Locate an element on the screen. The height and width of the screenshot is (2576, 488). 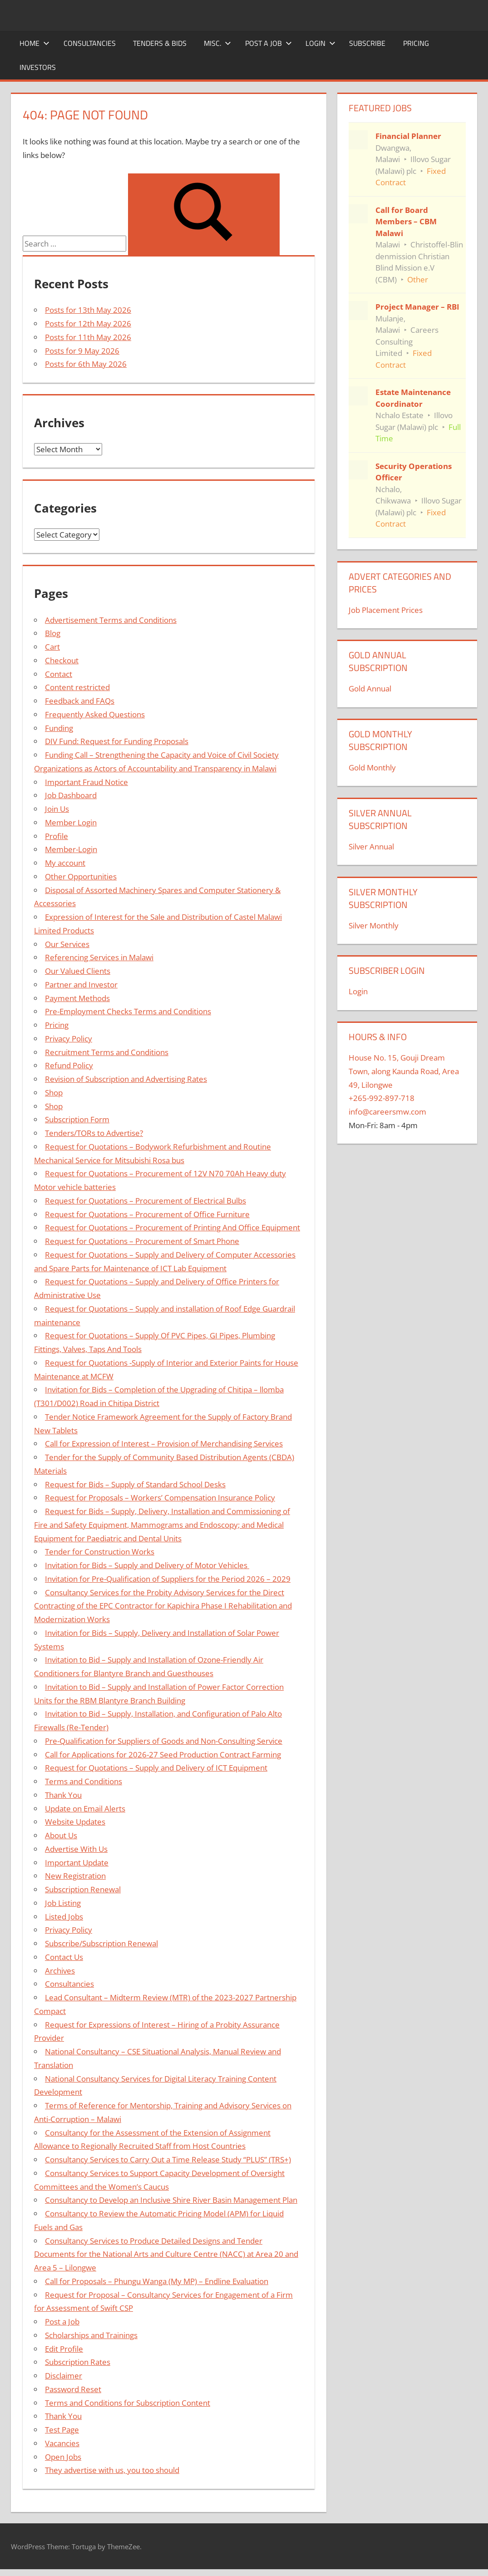
Profile is located at coordinates (56, 836).